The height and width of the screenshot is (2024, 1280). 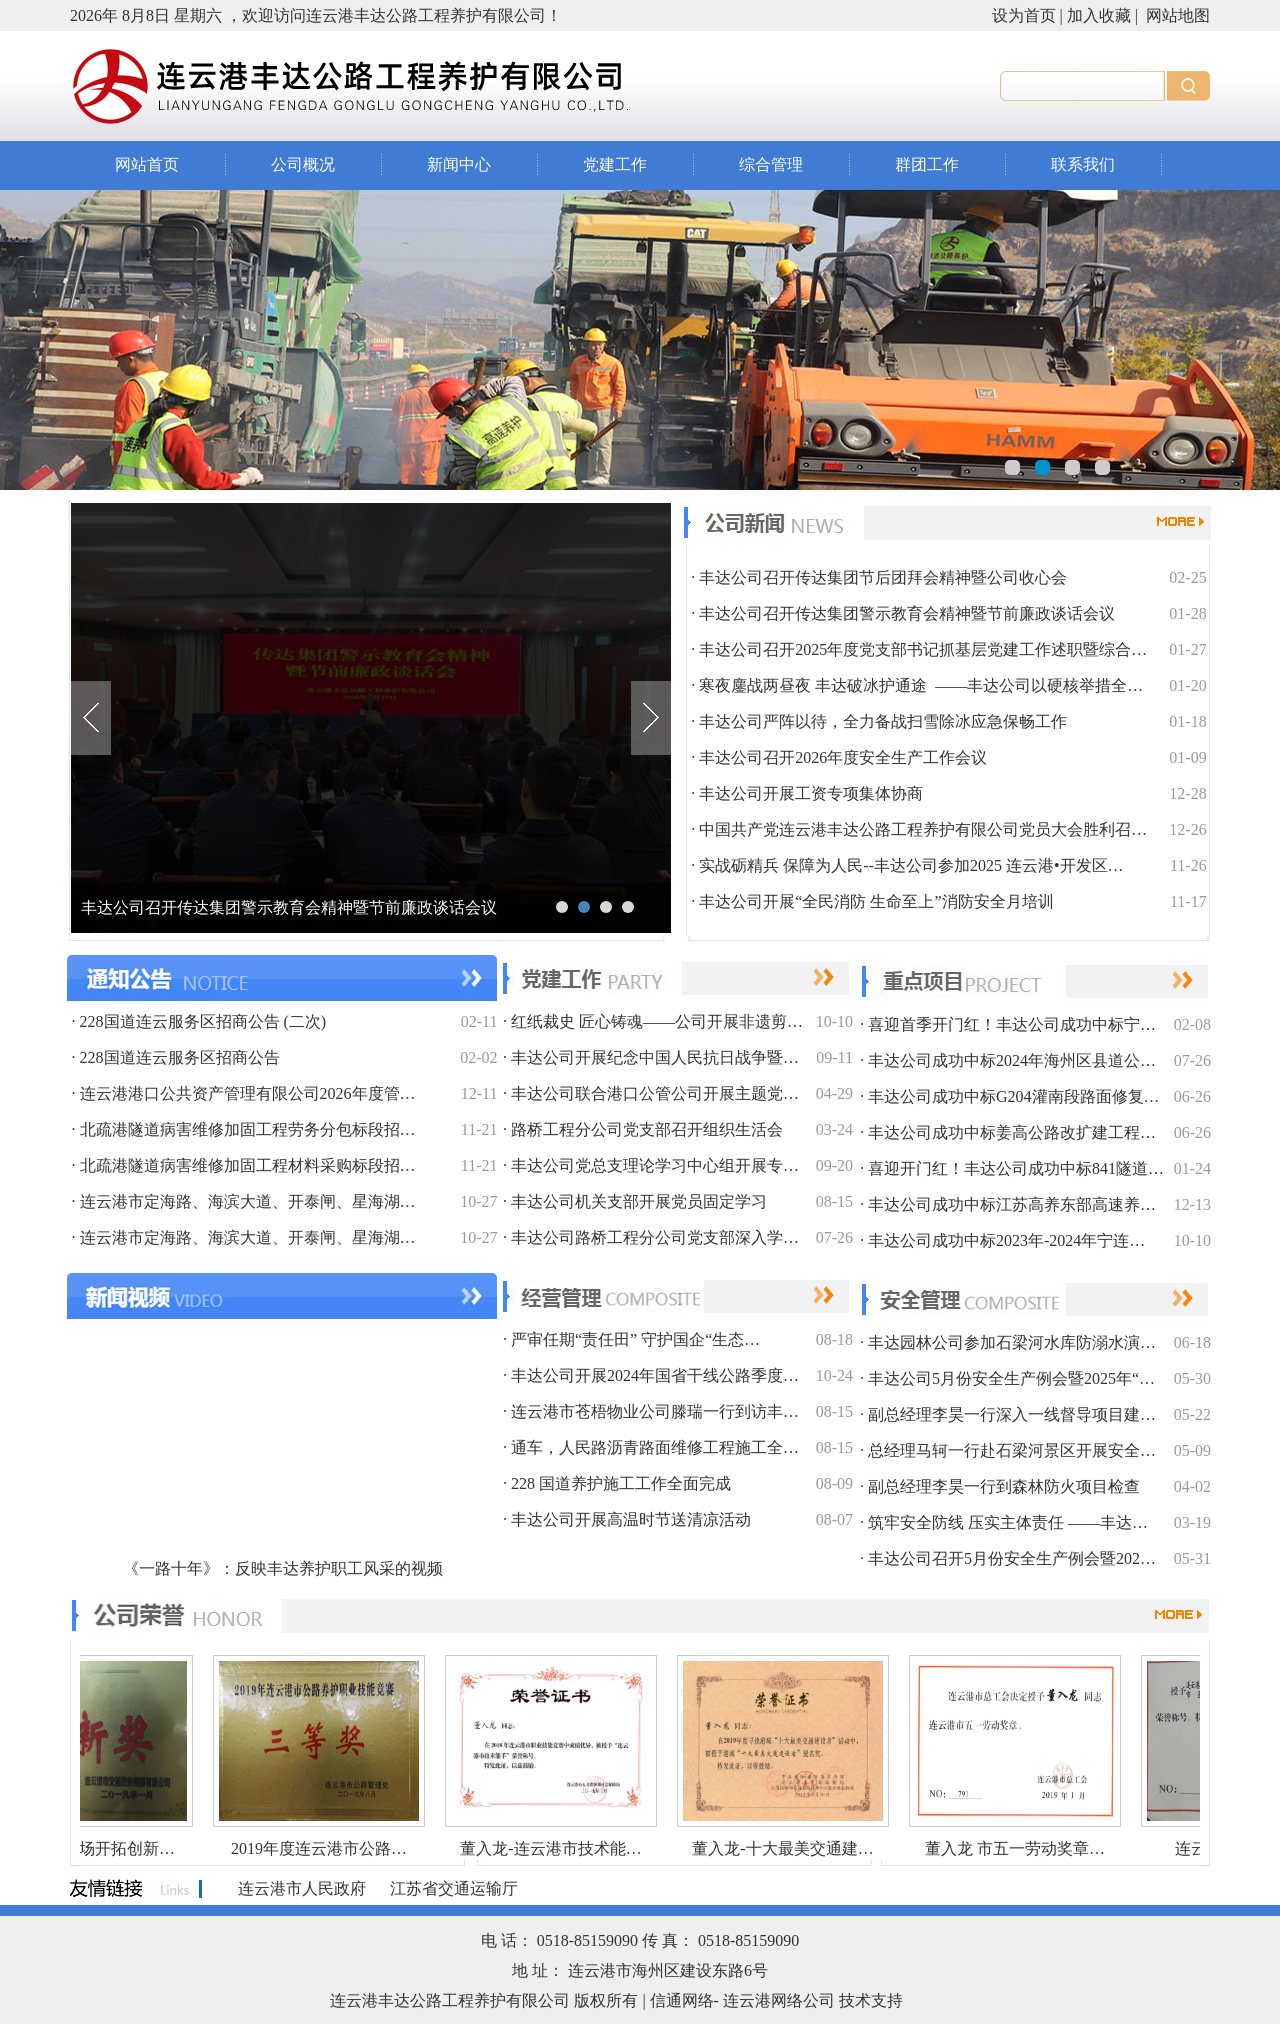 I want to click on 网站首页, so click(x=147, y=164).